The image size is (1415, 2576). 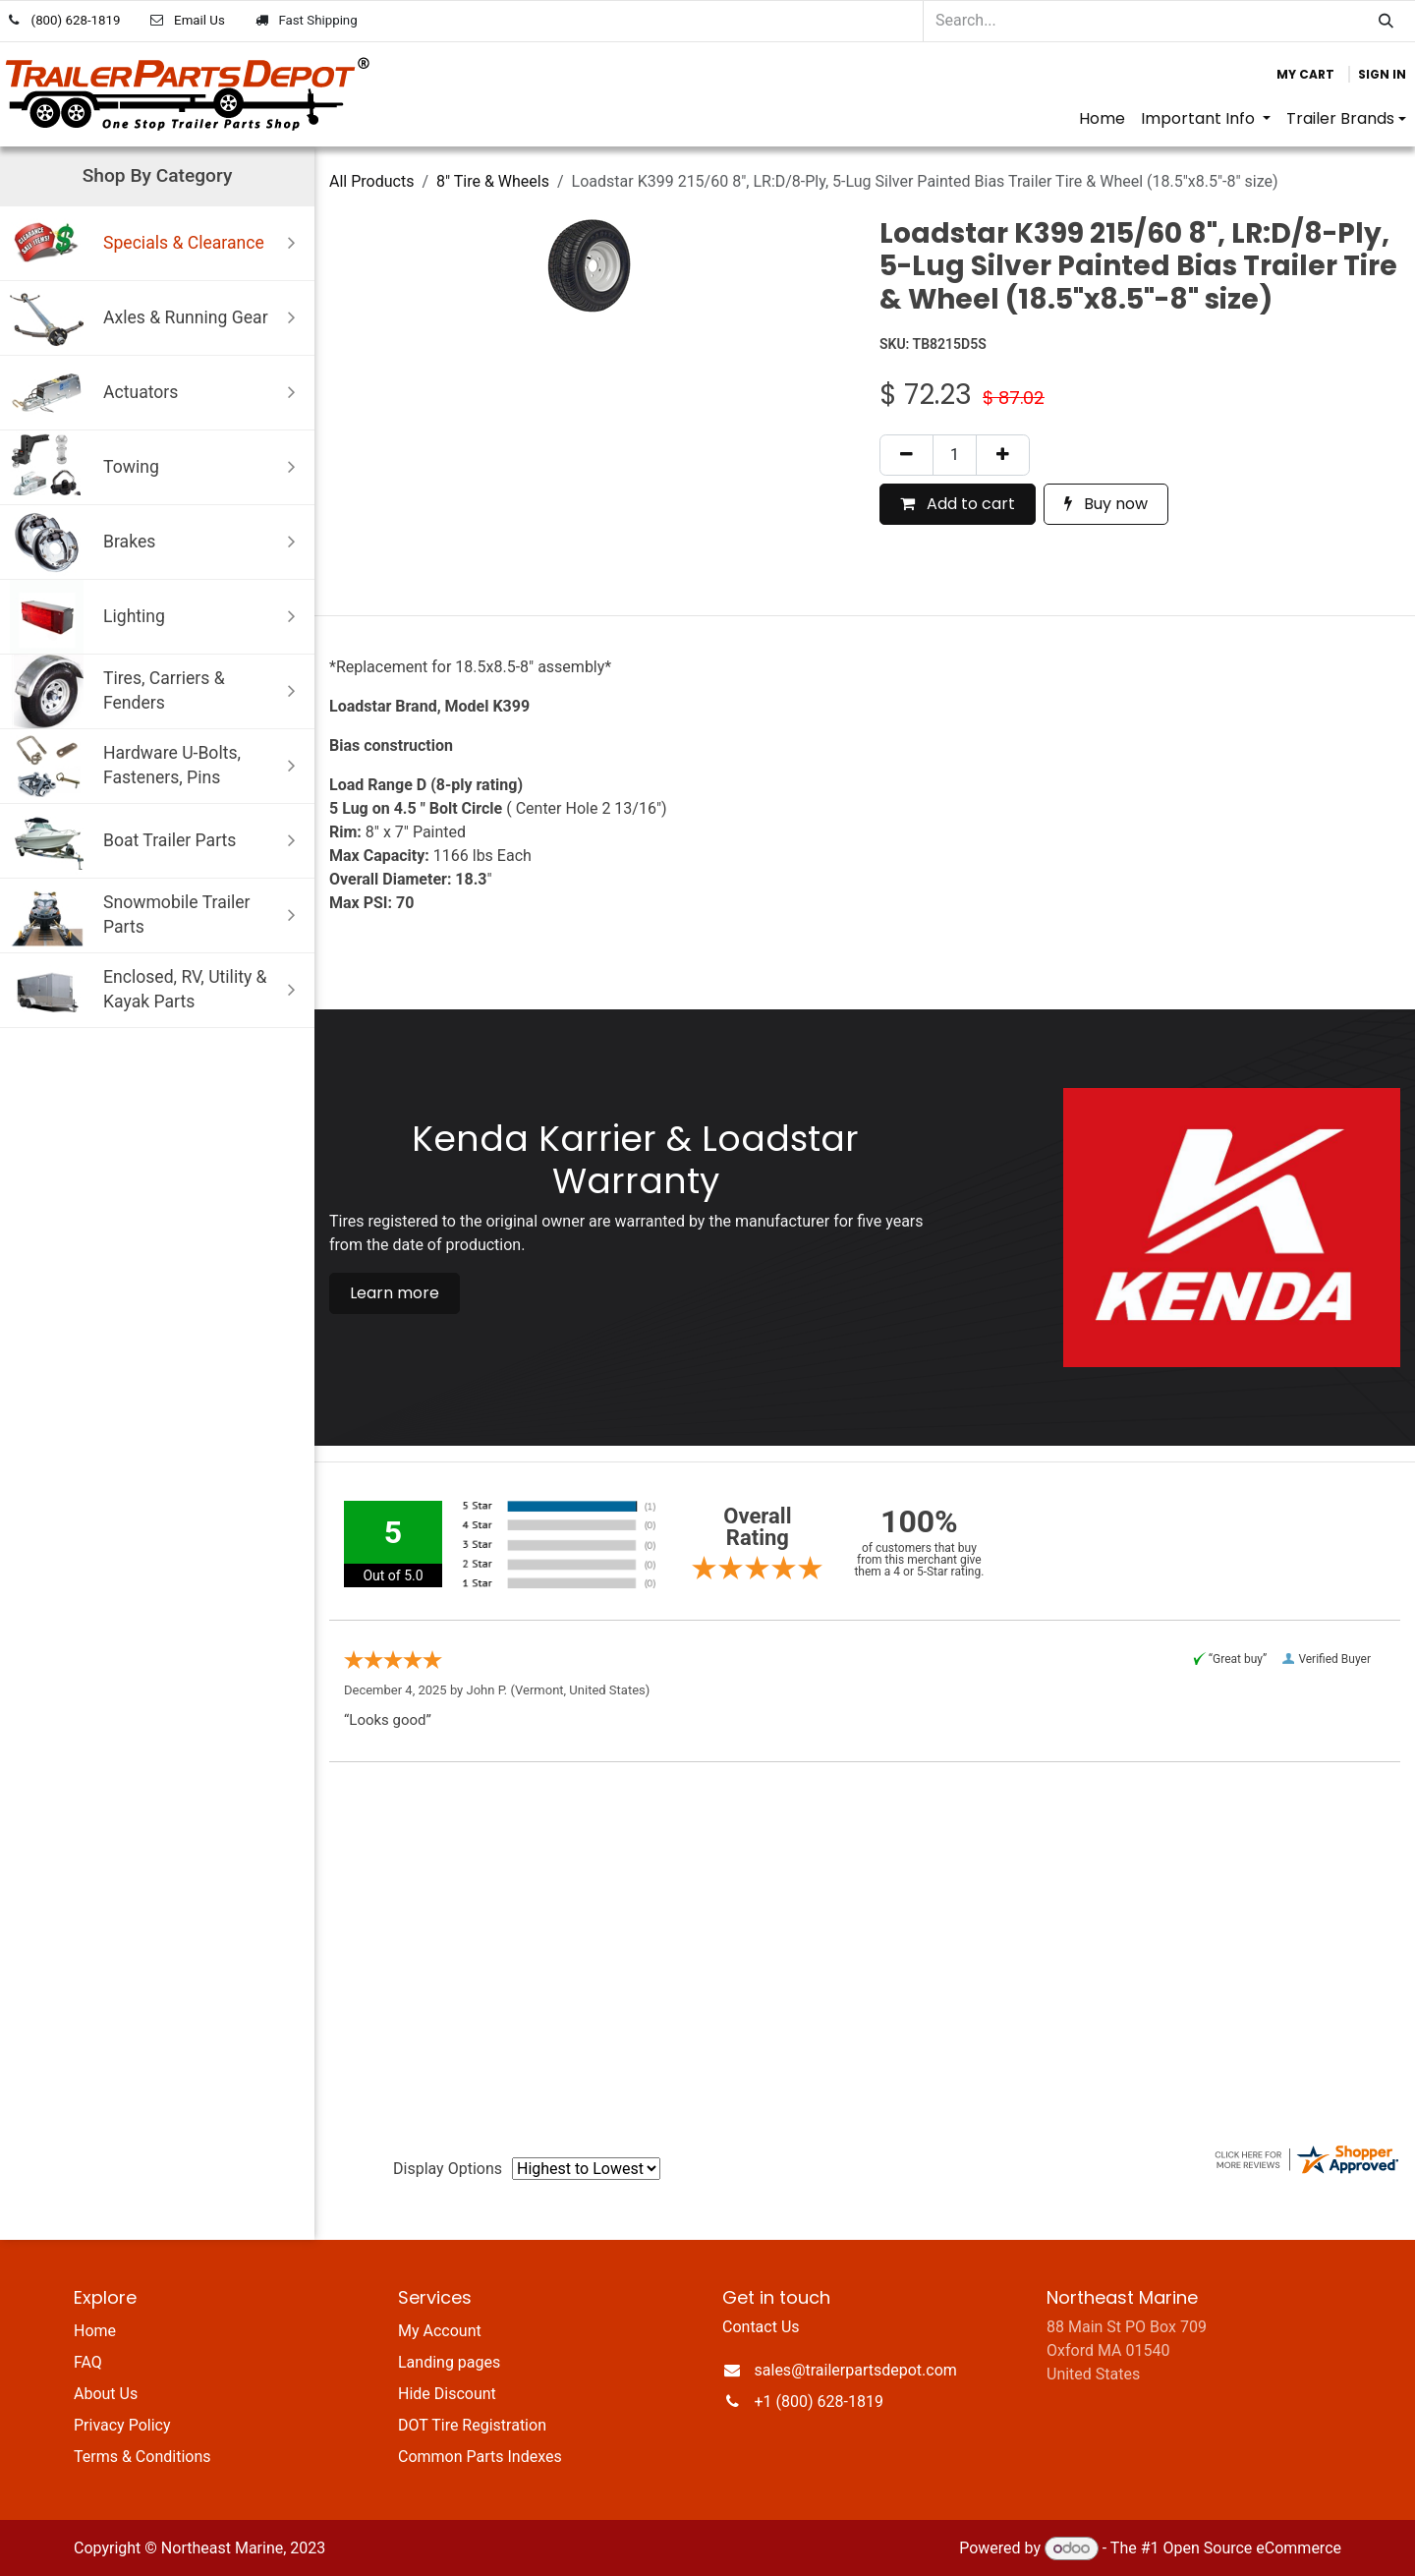 I want to click on [menuitem], so click(x=1102, y=119).